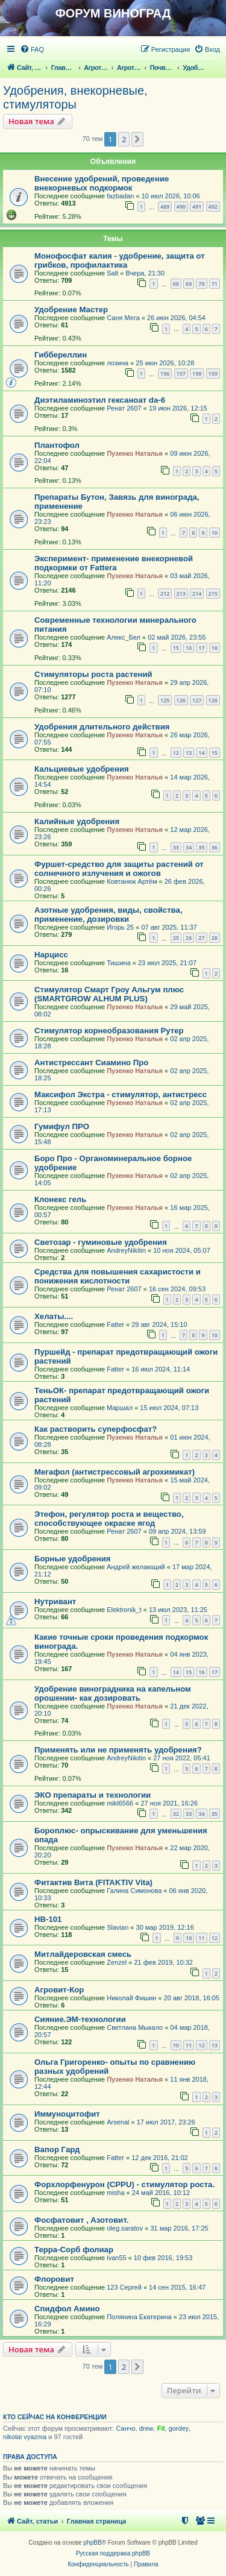  Describe the element at coordinates (119, 869) in the screenshot. I see `Фуршет-средство для защиты растений от солнечного излучения и ожогов` at that location.